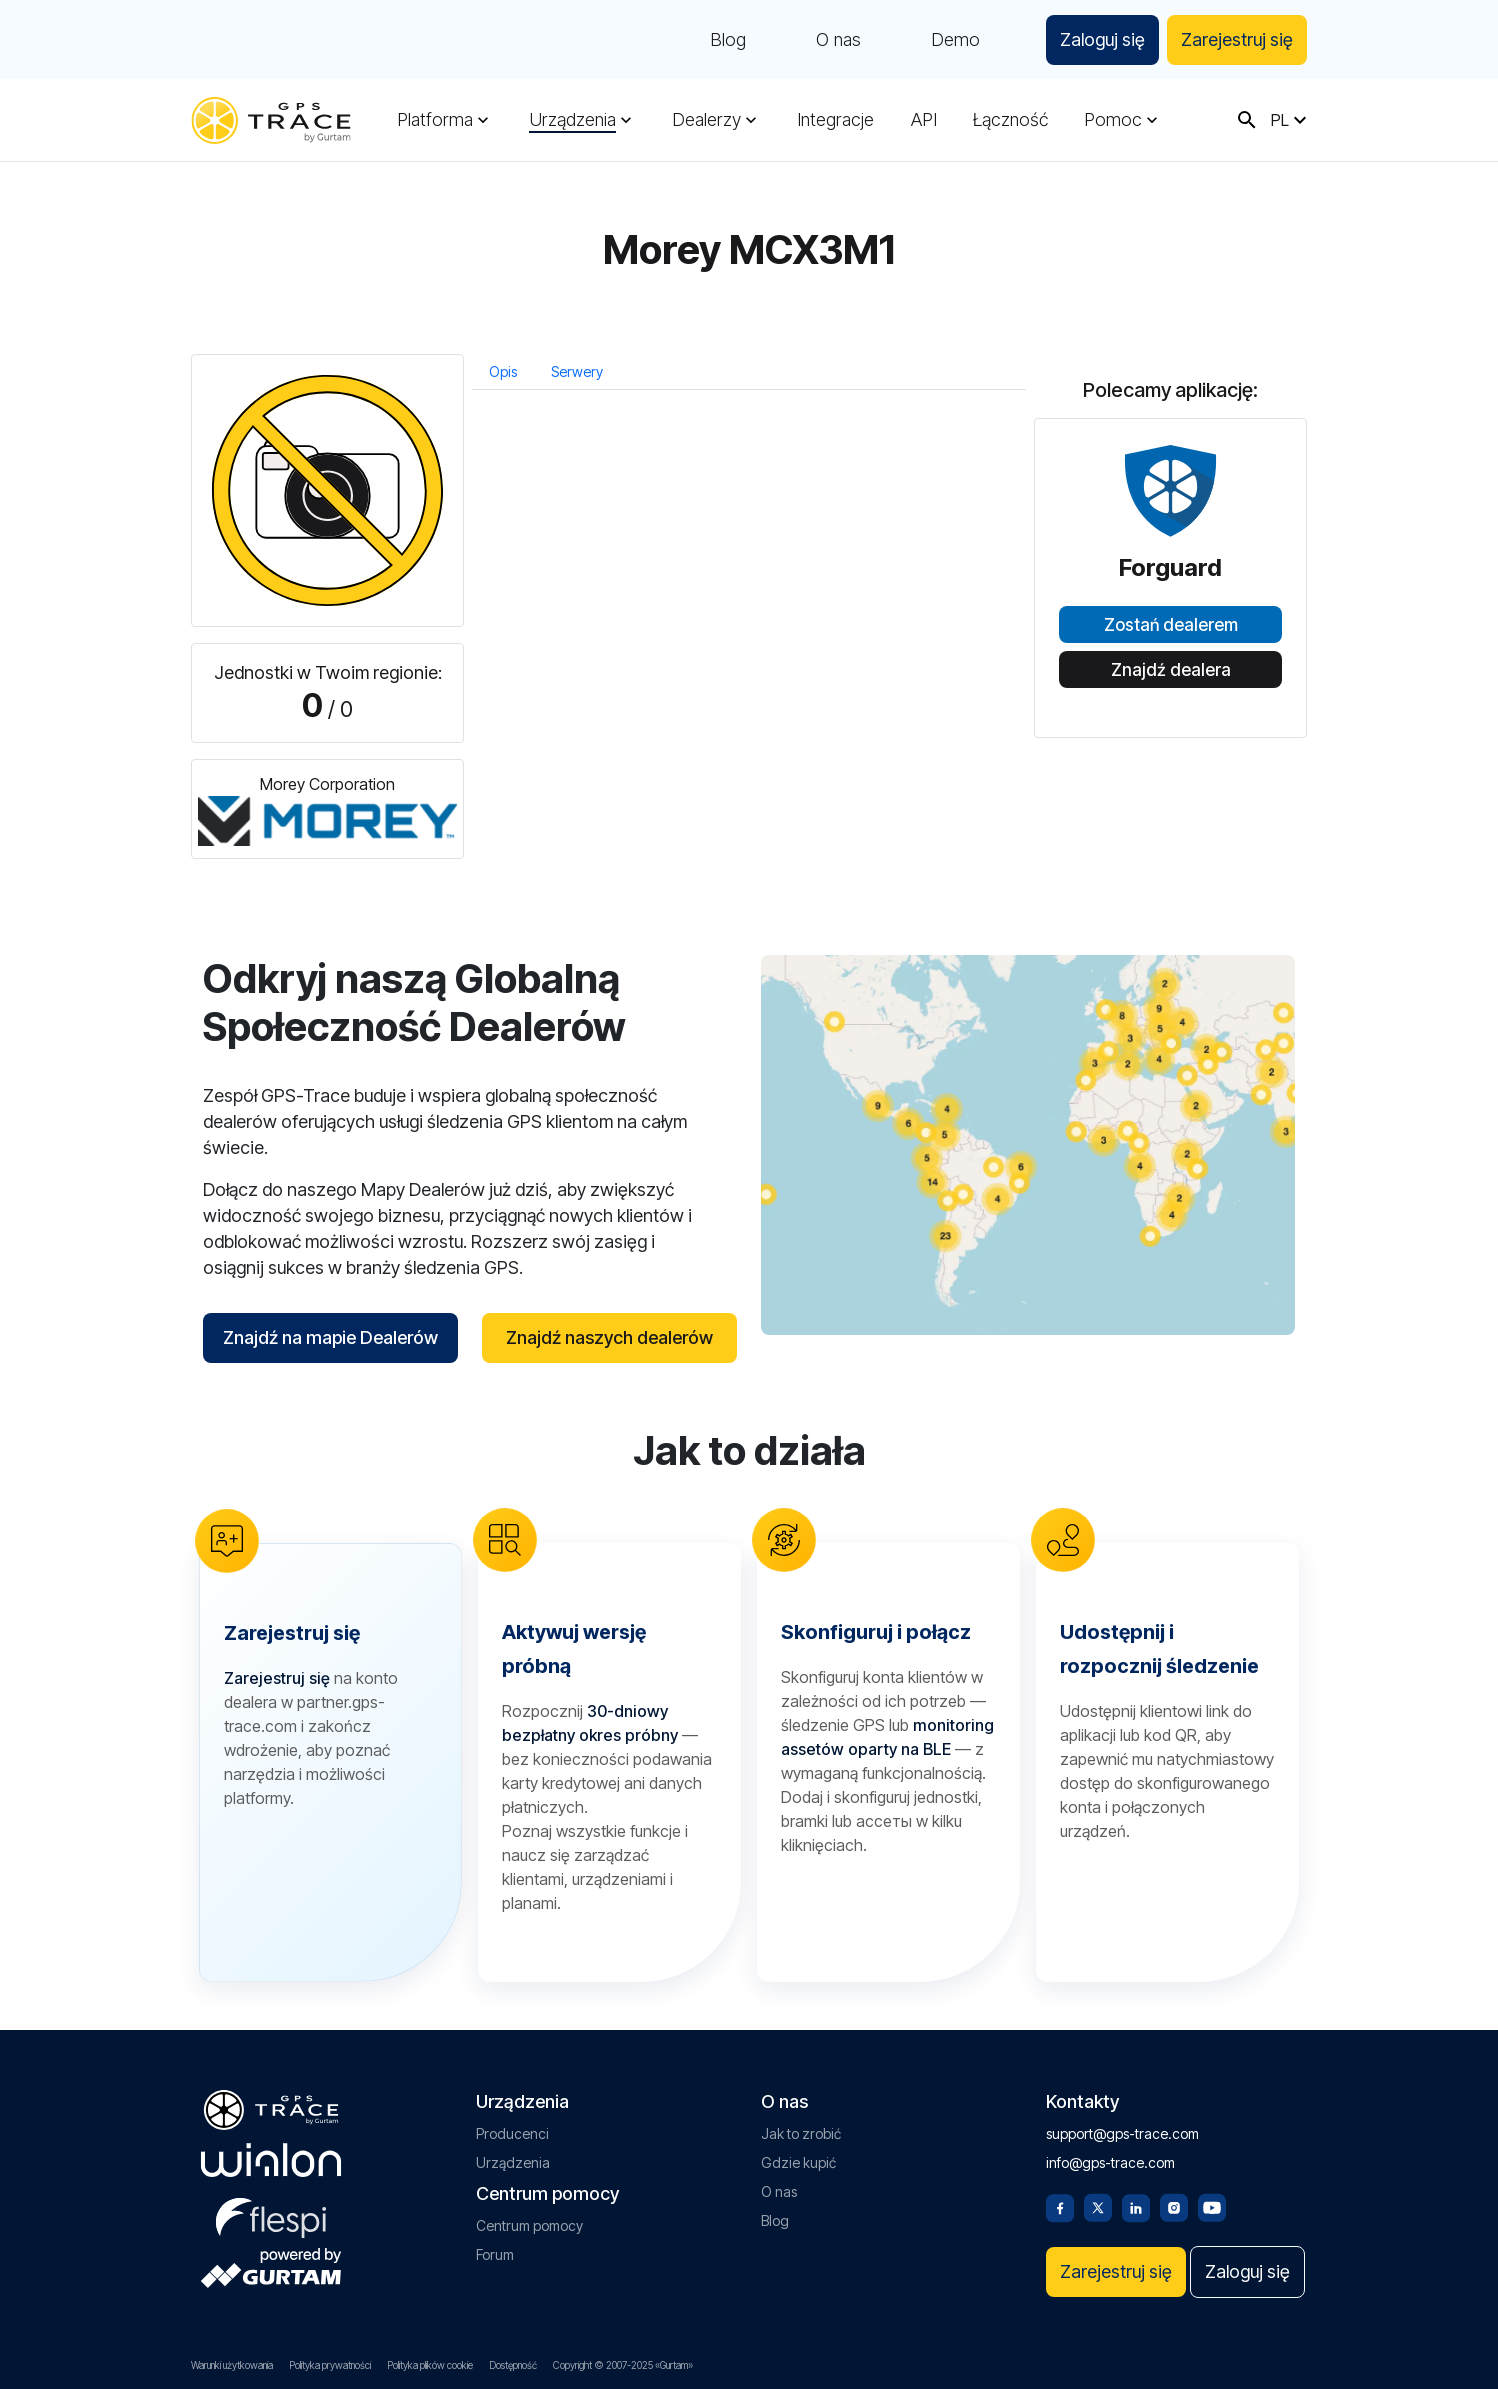 The width and height of the screenshot is (1498, 2389). Describe the element at coordinates (512, 2133) in the screenshot. I see `Producenci` at that location.